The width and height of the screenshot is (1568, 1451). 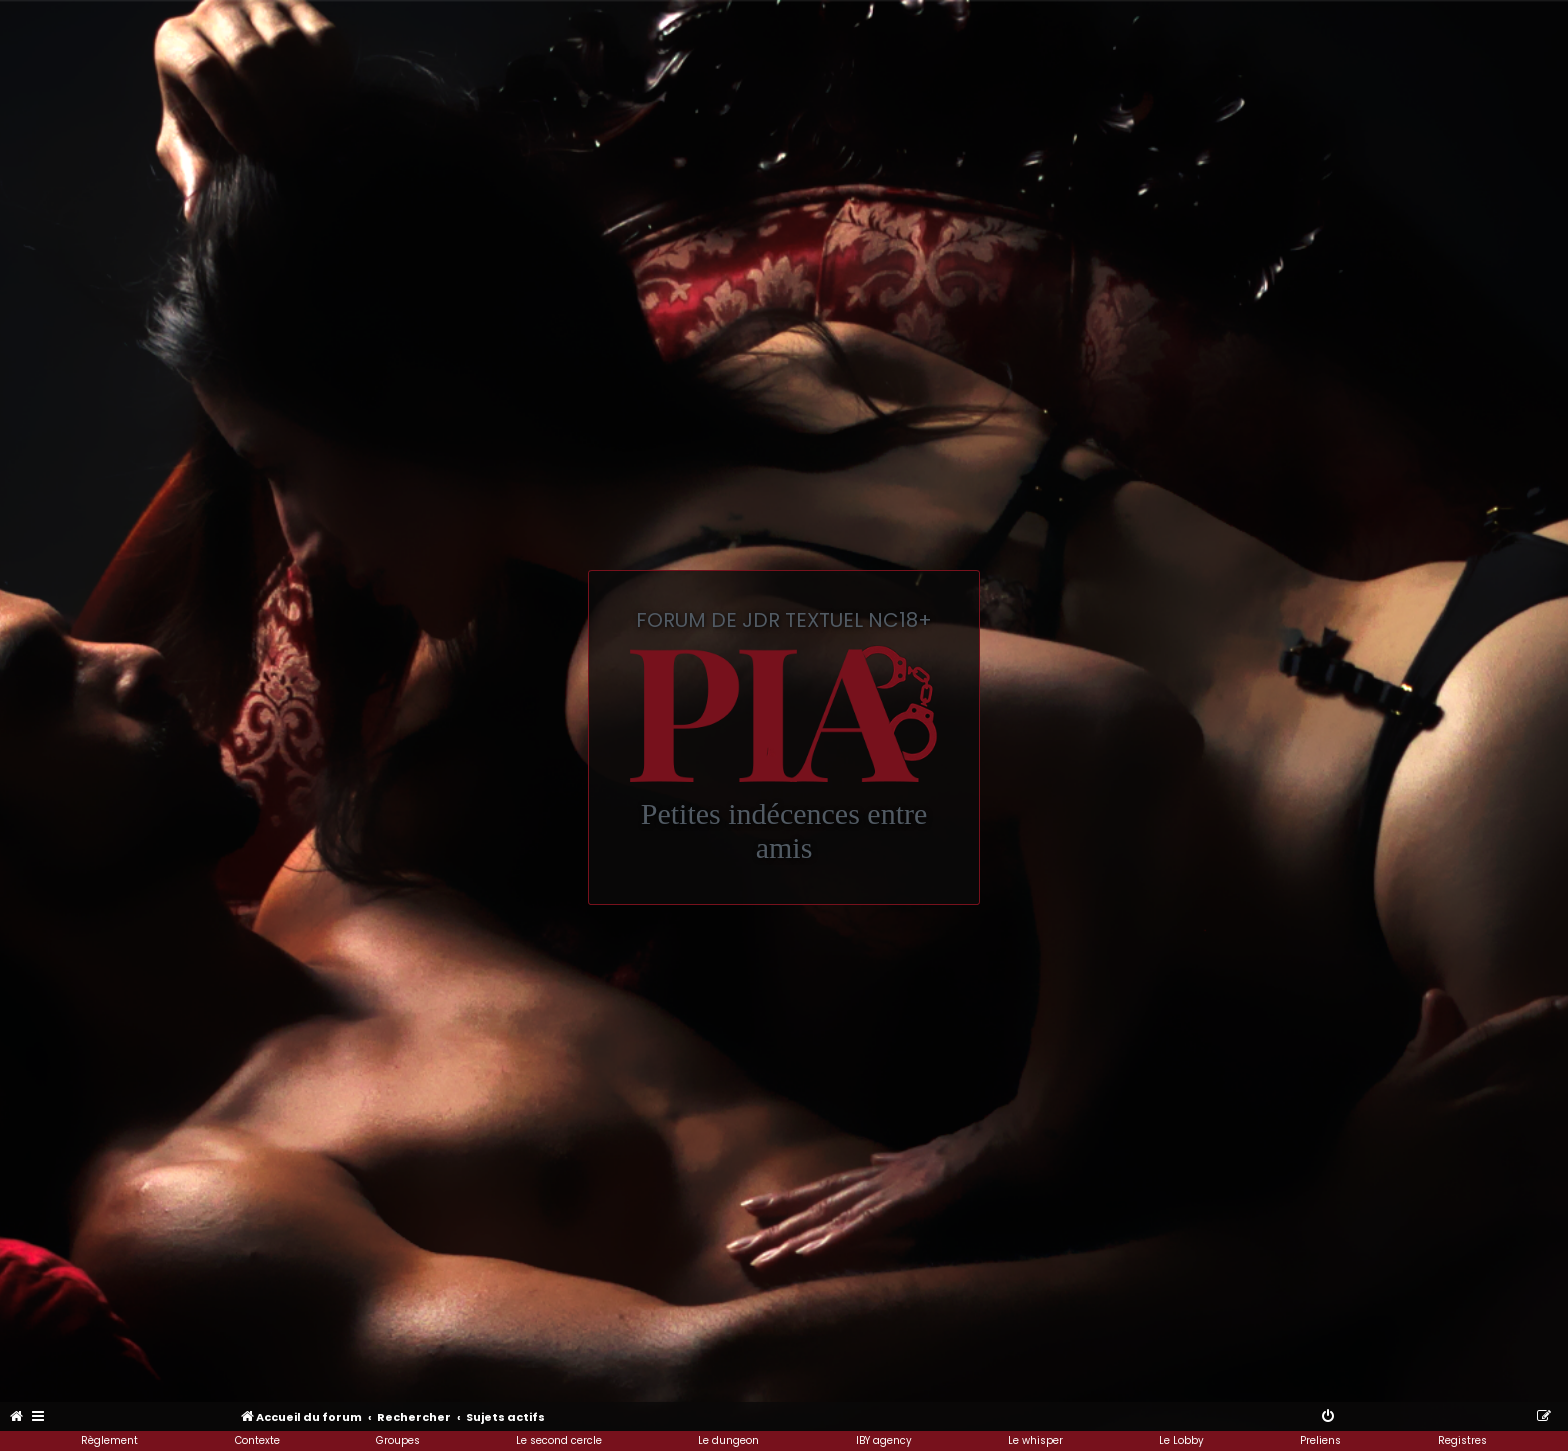 I want to click on Contexte, so click(x=257, y=1440).